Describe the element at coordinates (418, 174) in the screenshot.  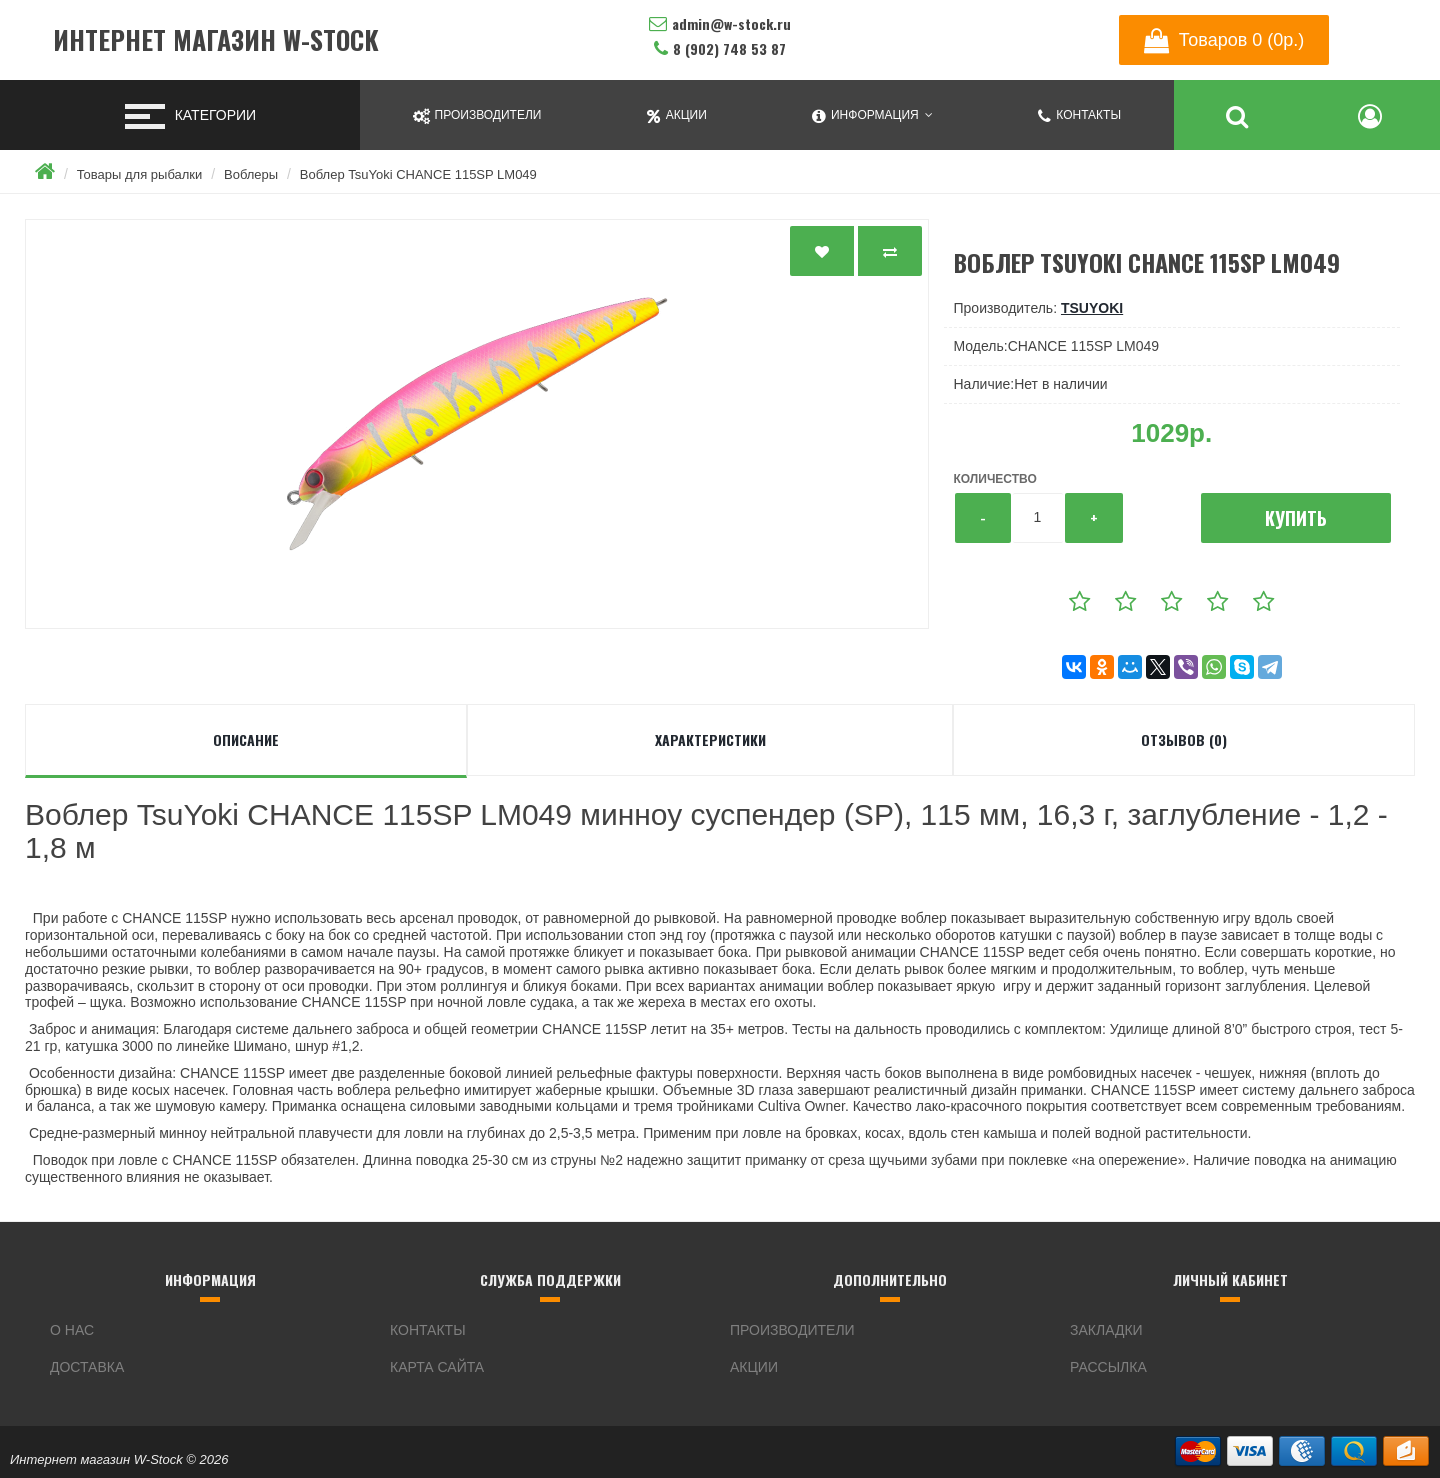
I see `Воблер TsuYoki CHANCE 115SP LM049` at that location.